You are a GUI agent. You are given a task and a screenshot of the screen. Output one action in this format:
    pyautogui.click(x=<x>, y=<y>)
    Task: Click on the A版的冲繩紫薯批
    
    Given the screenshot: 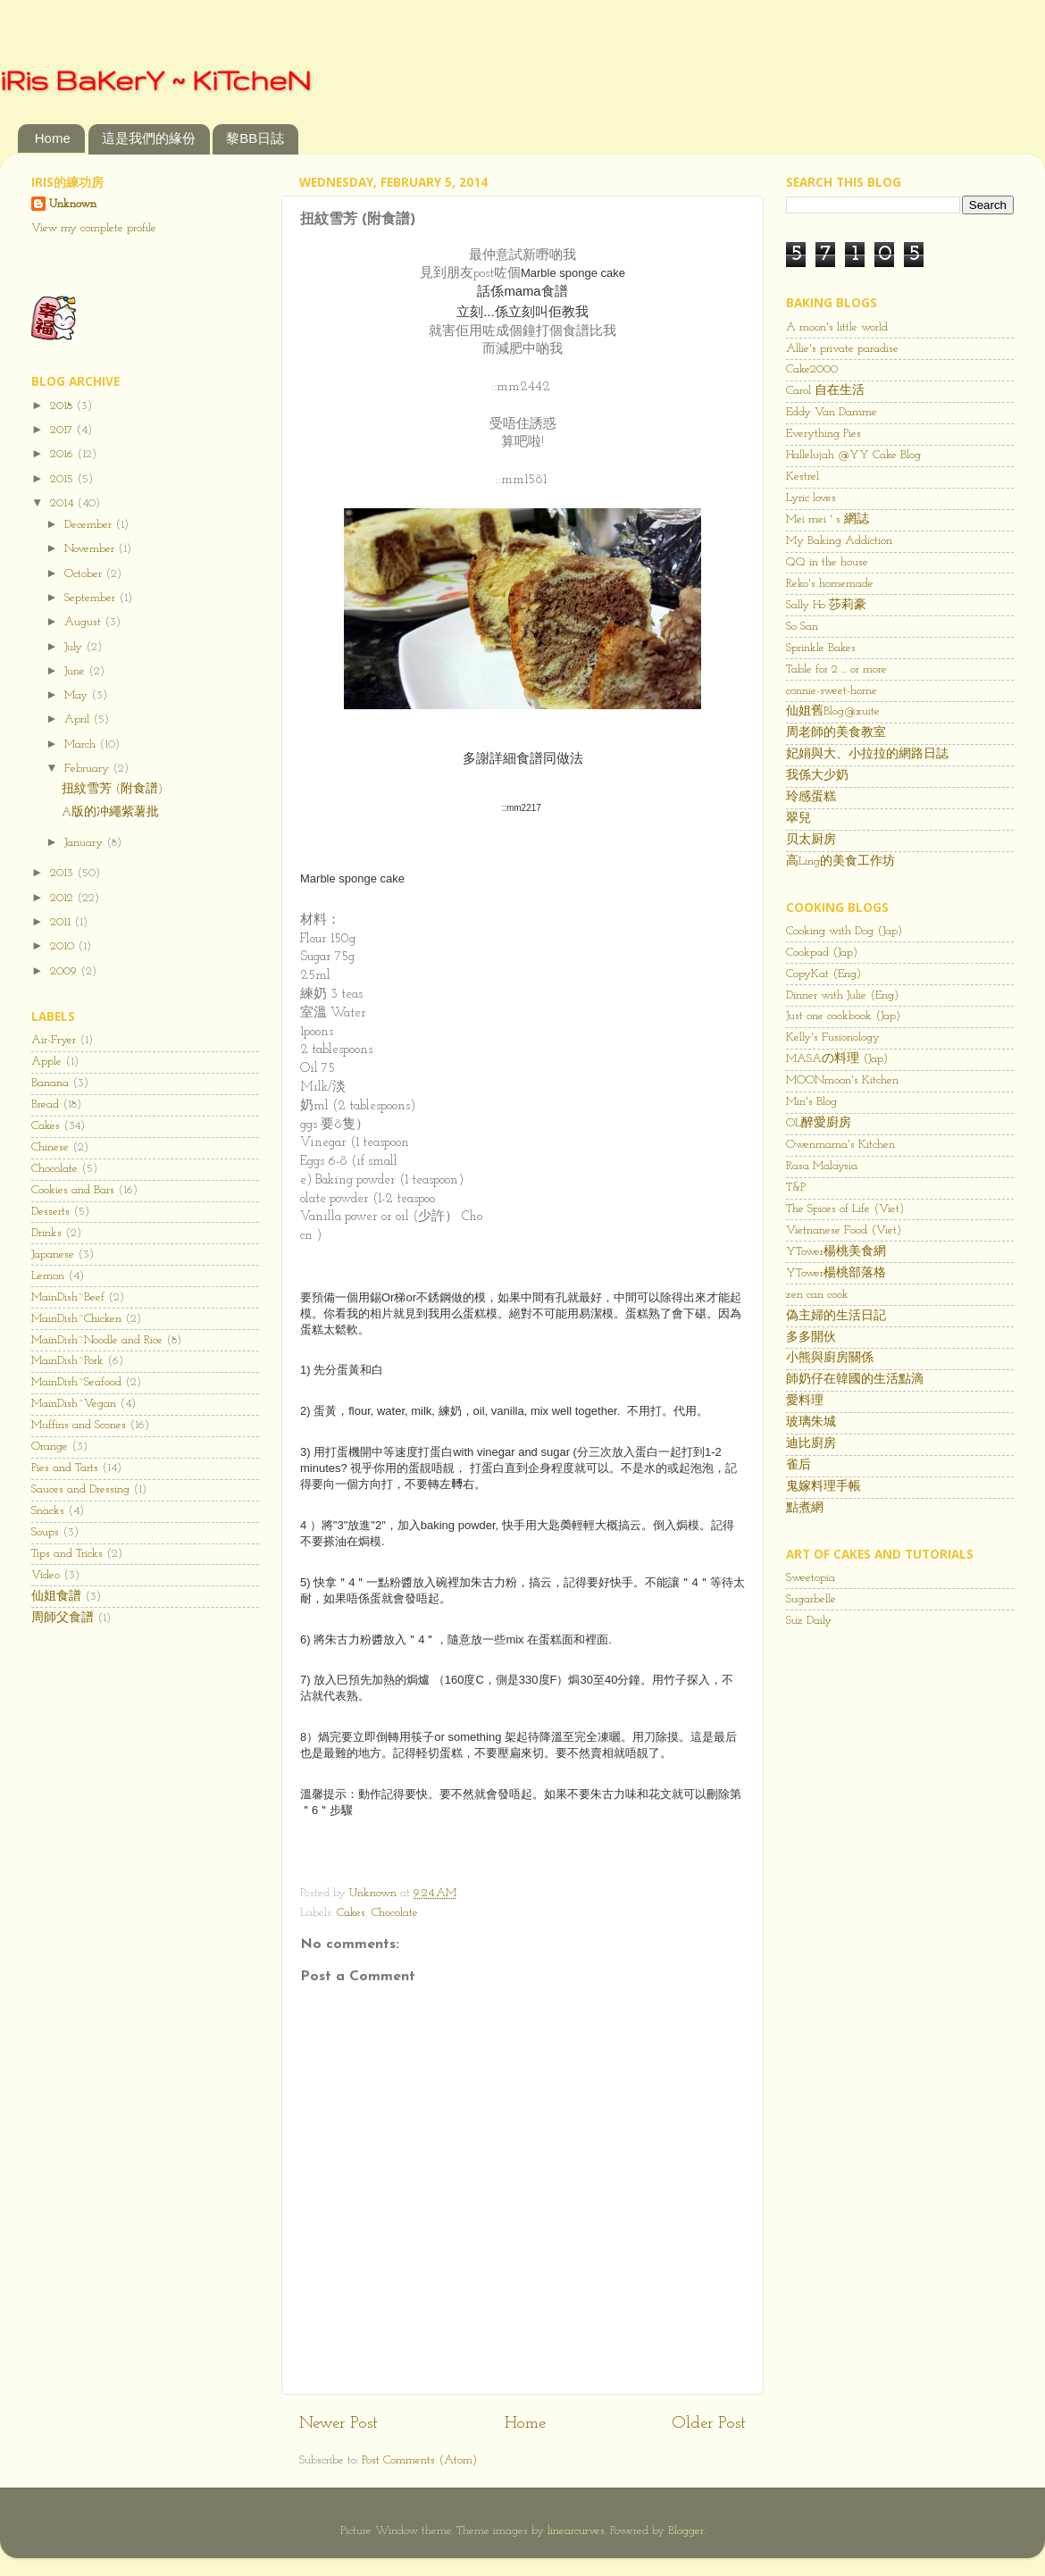 What is the action you would take?
    pyautogui.click(x=110, y=812)
    